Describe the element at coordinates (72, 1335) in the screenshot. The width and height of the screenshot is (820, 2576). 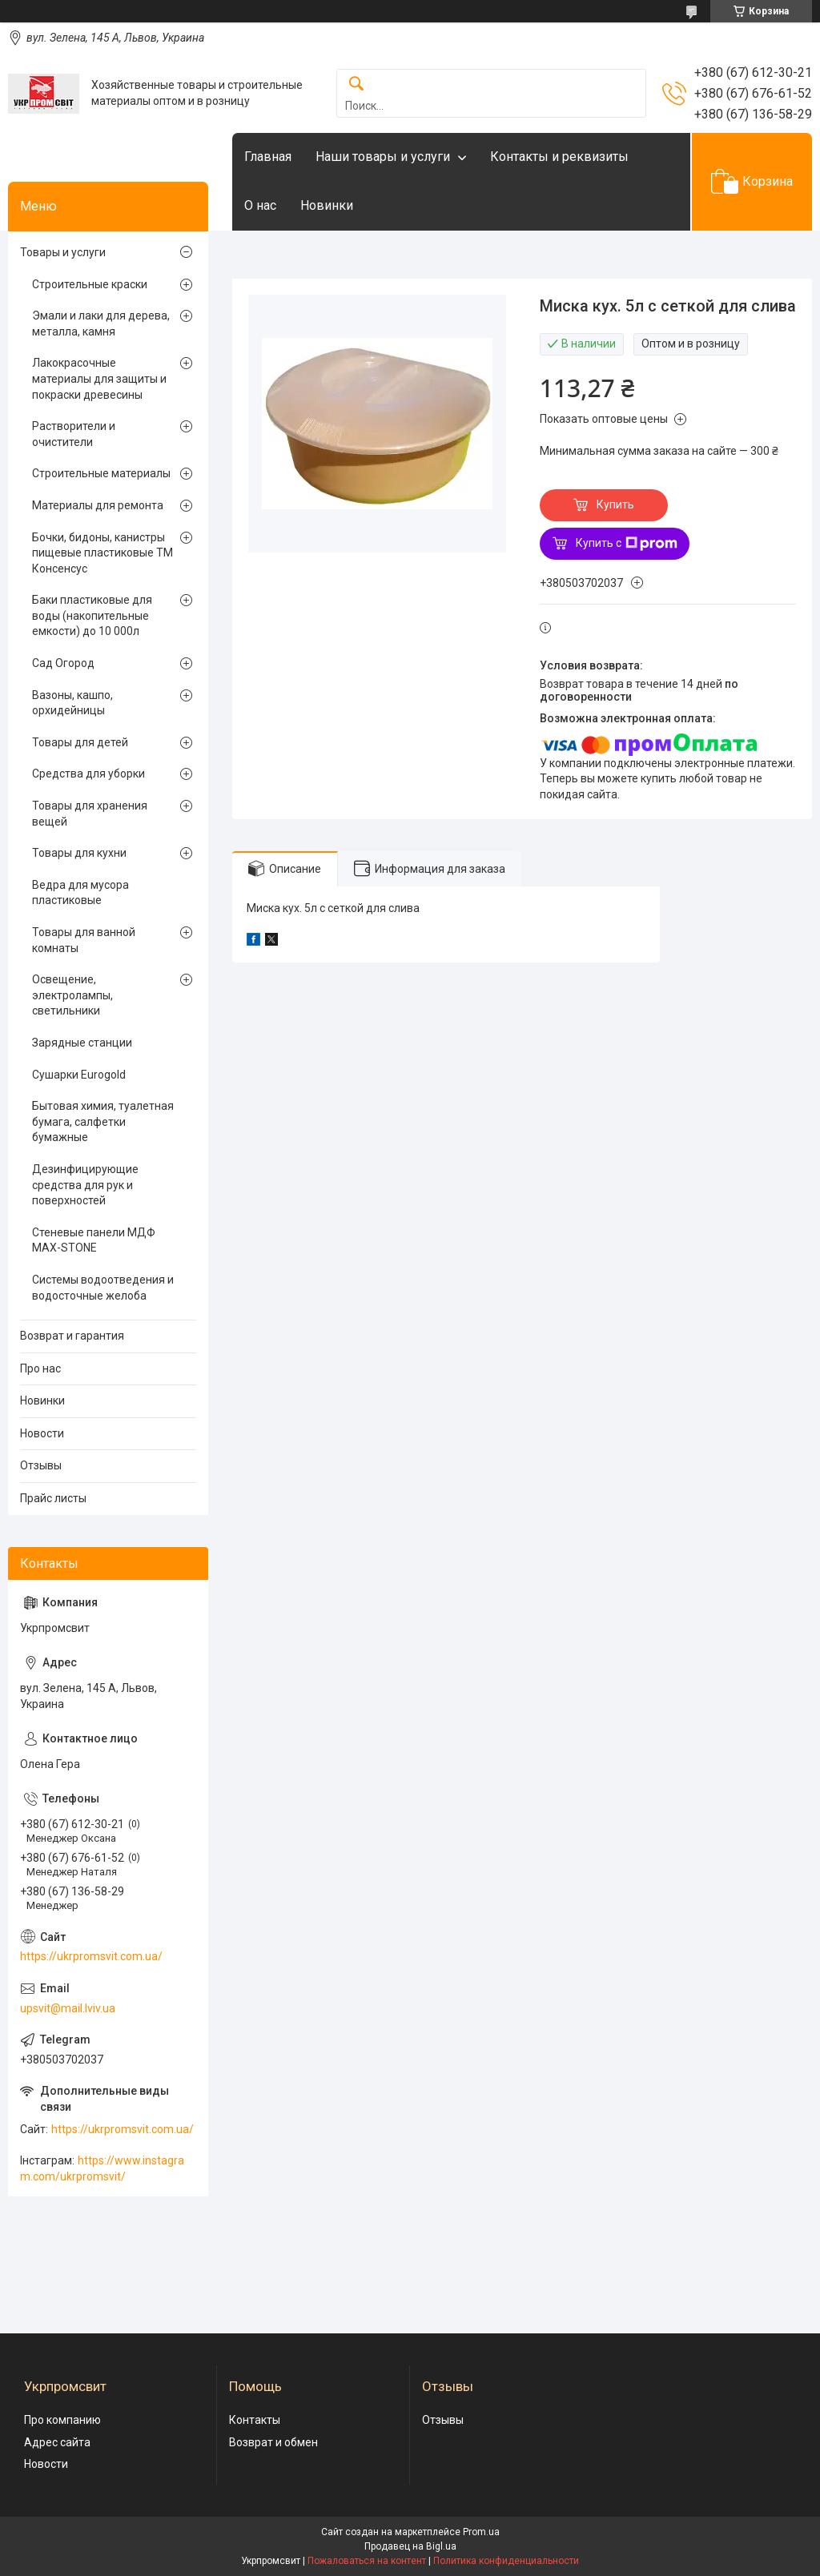
I see `Возврат и гарантия` at that location.